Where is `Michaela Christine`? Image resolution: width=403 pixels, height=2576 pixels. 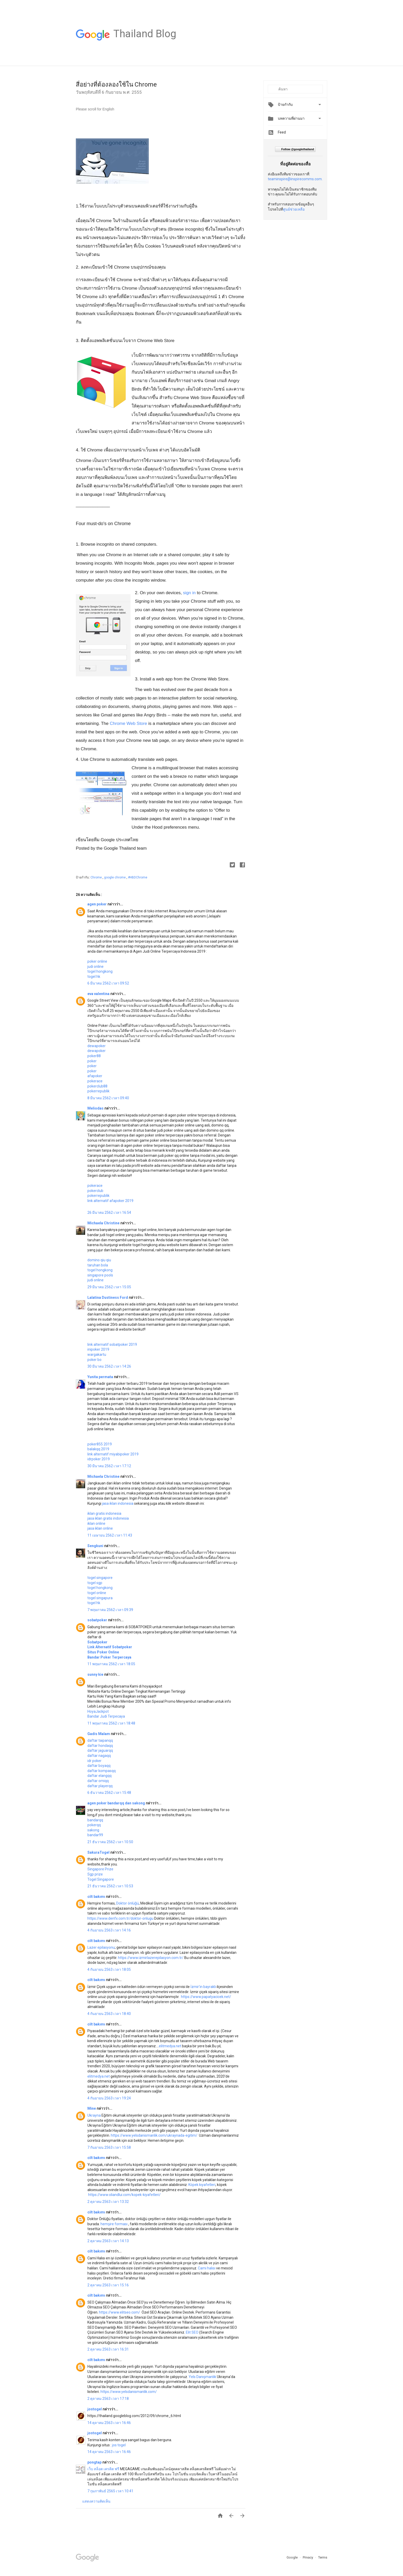 Michaela Christine is located at coordinates (103, 1223).